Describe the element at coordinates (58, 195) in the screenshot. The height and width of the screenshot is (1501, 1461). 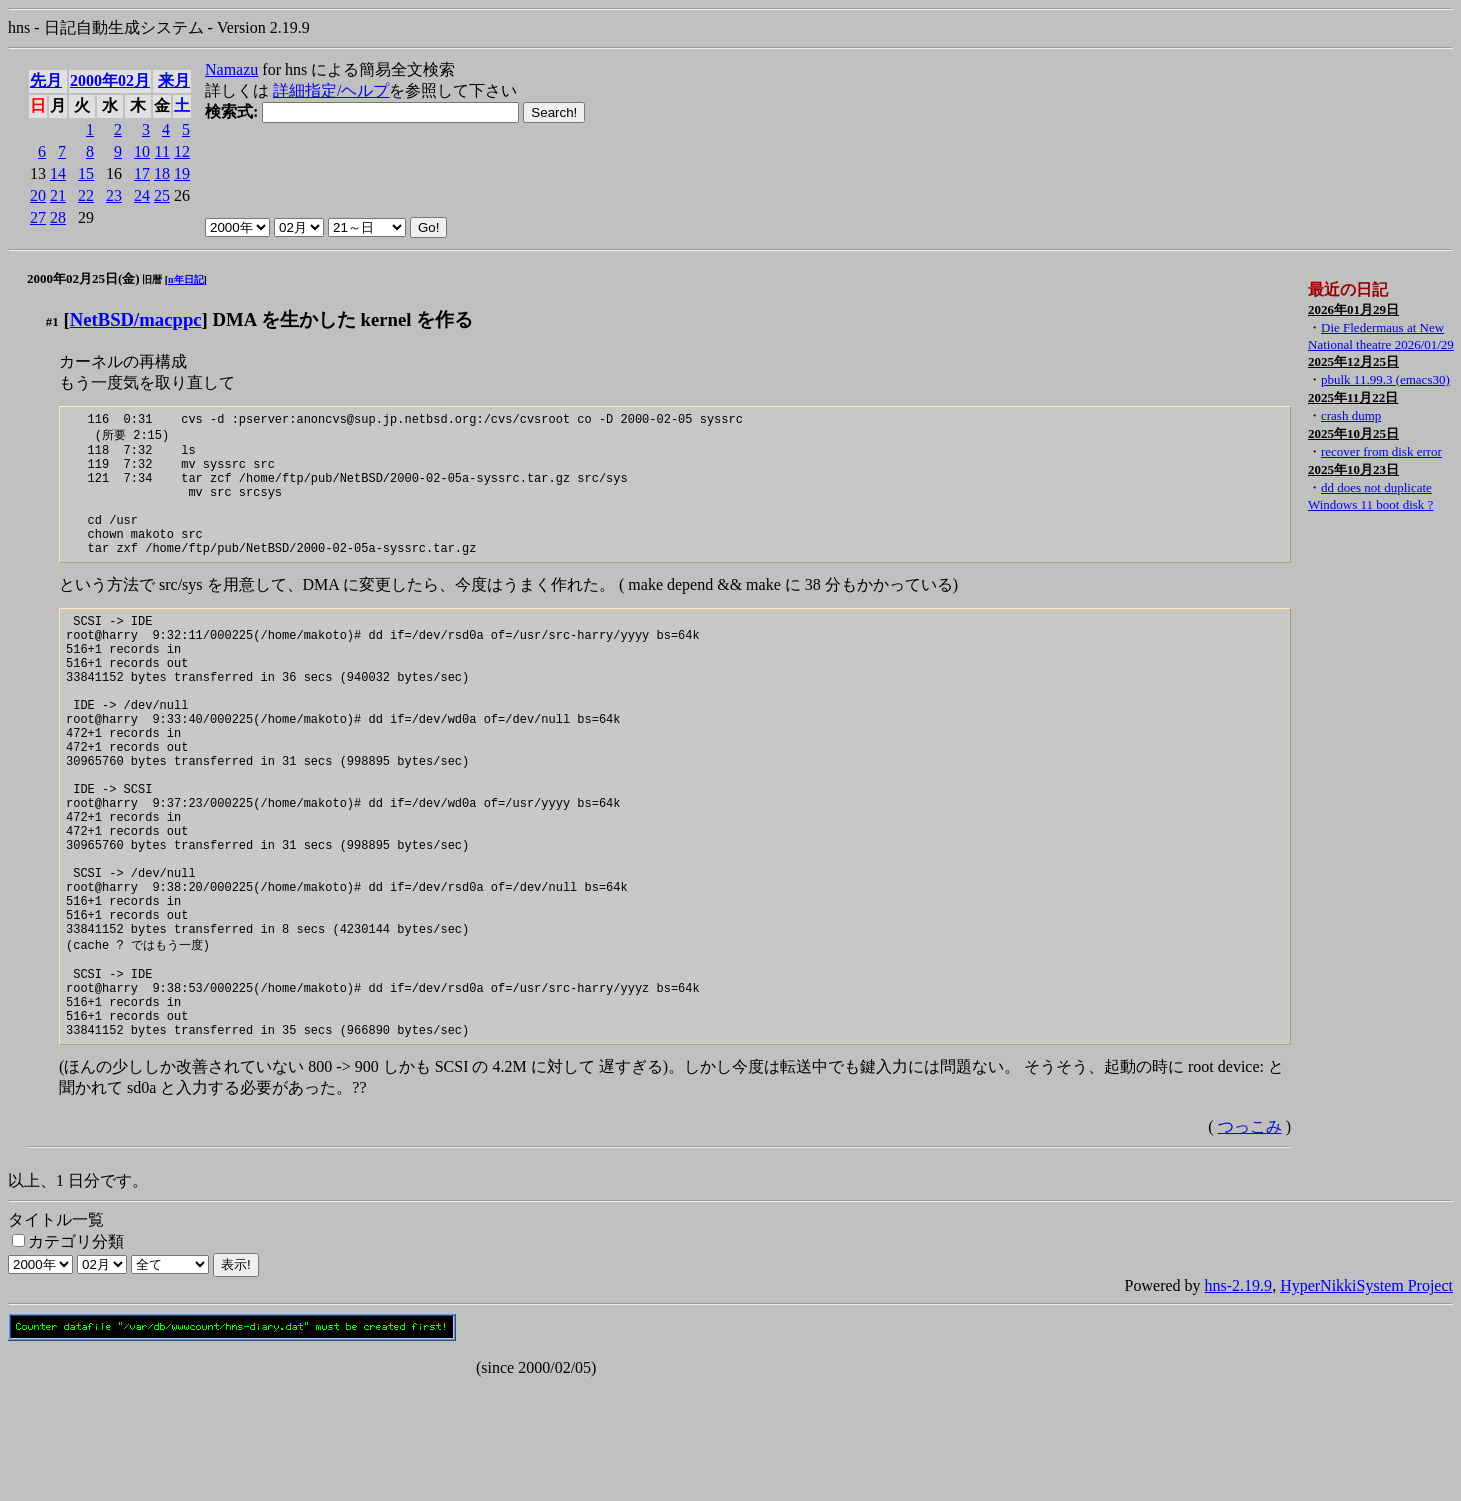
I see `21` at that location.